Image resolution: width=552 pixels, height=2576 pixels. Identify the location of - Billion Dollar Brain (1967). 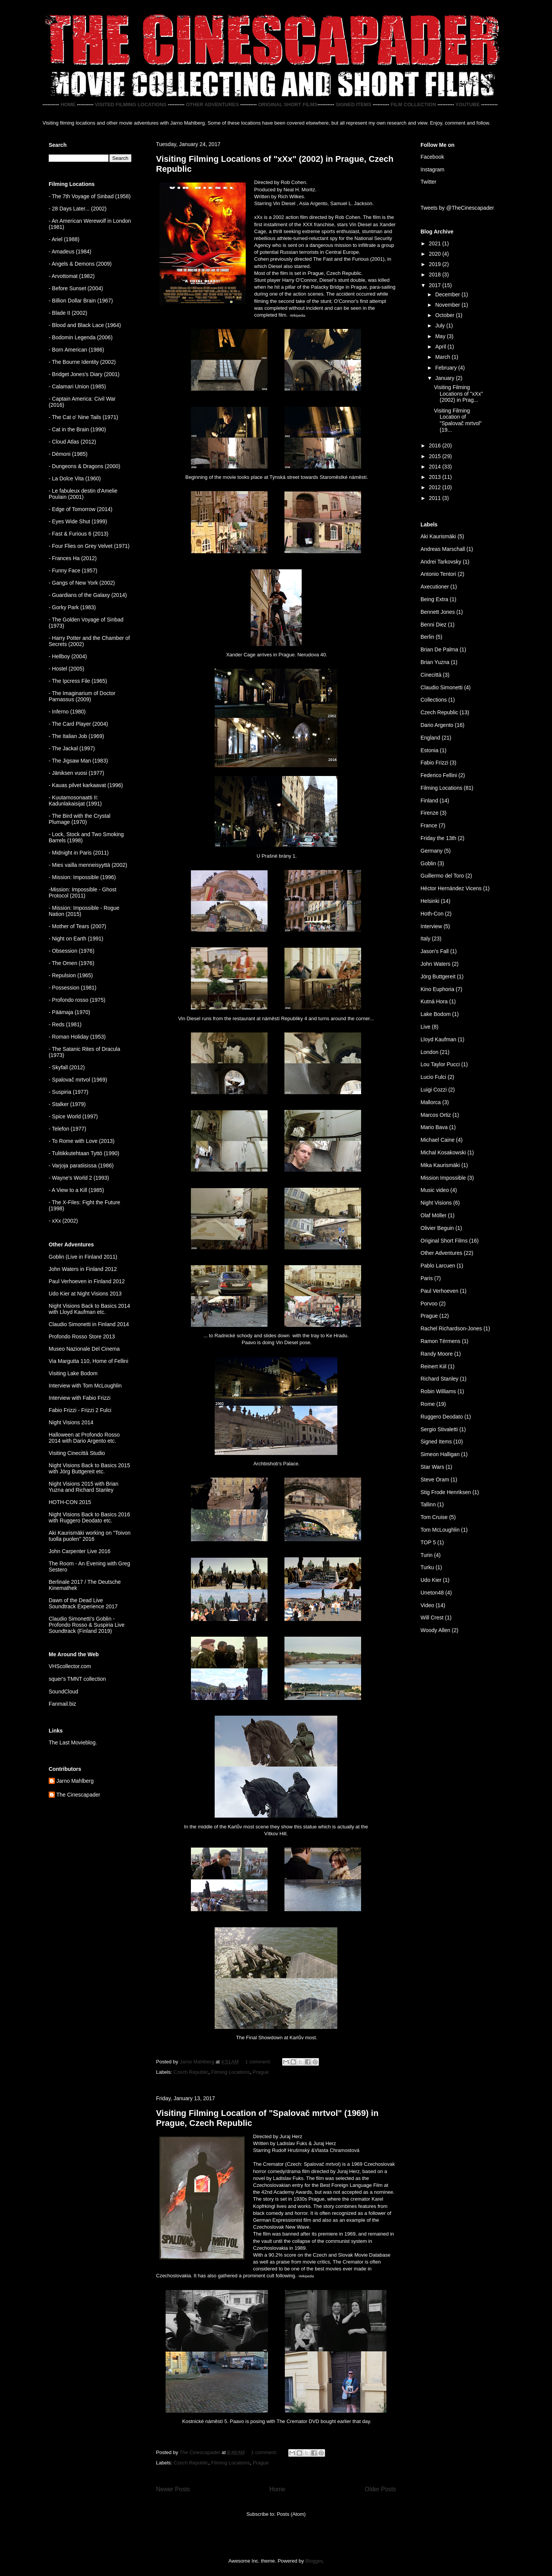
(81, 301).